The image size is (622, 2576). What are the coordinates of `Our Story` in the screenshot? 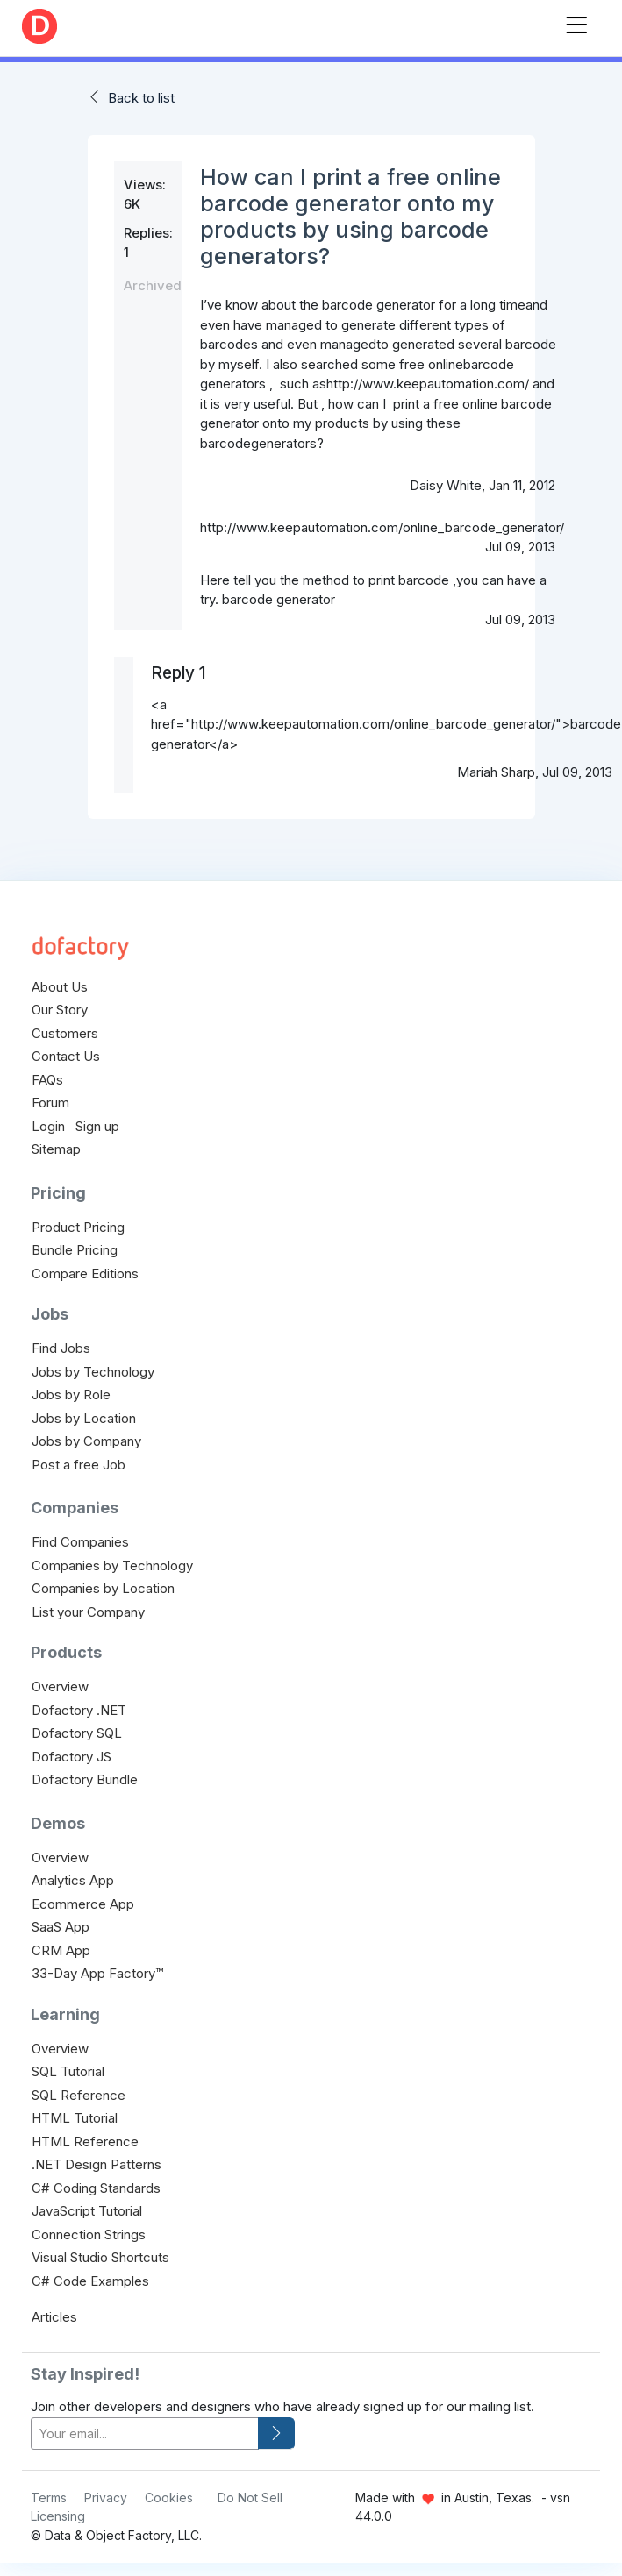 It's located at (60, 1009).